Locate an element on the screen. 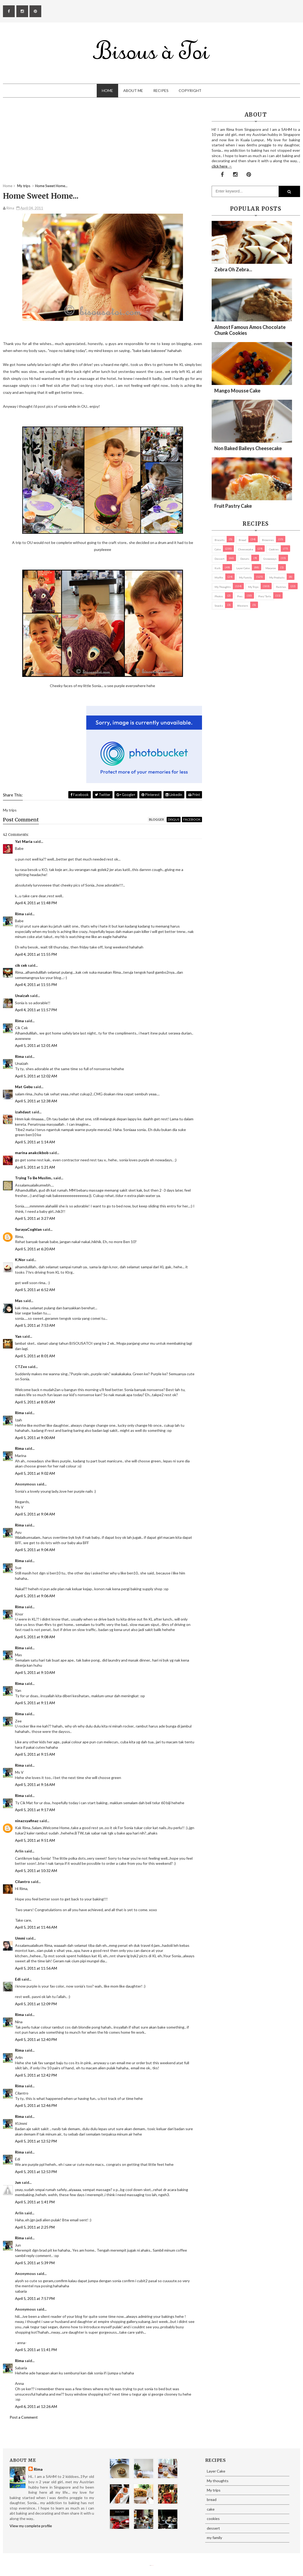  my products is located at coordinates (277, 577).